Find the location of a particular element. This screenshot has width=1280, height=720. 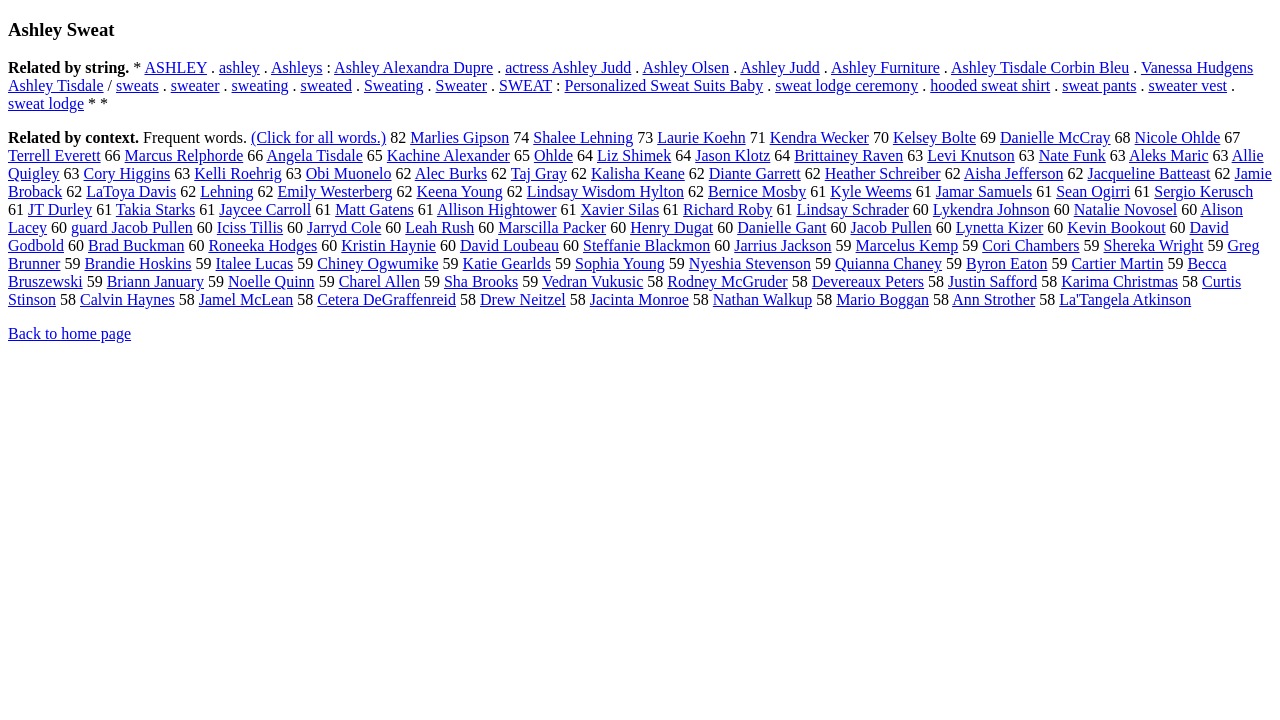

Kachine Alexander is located at coordinates (448, 155).